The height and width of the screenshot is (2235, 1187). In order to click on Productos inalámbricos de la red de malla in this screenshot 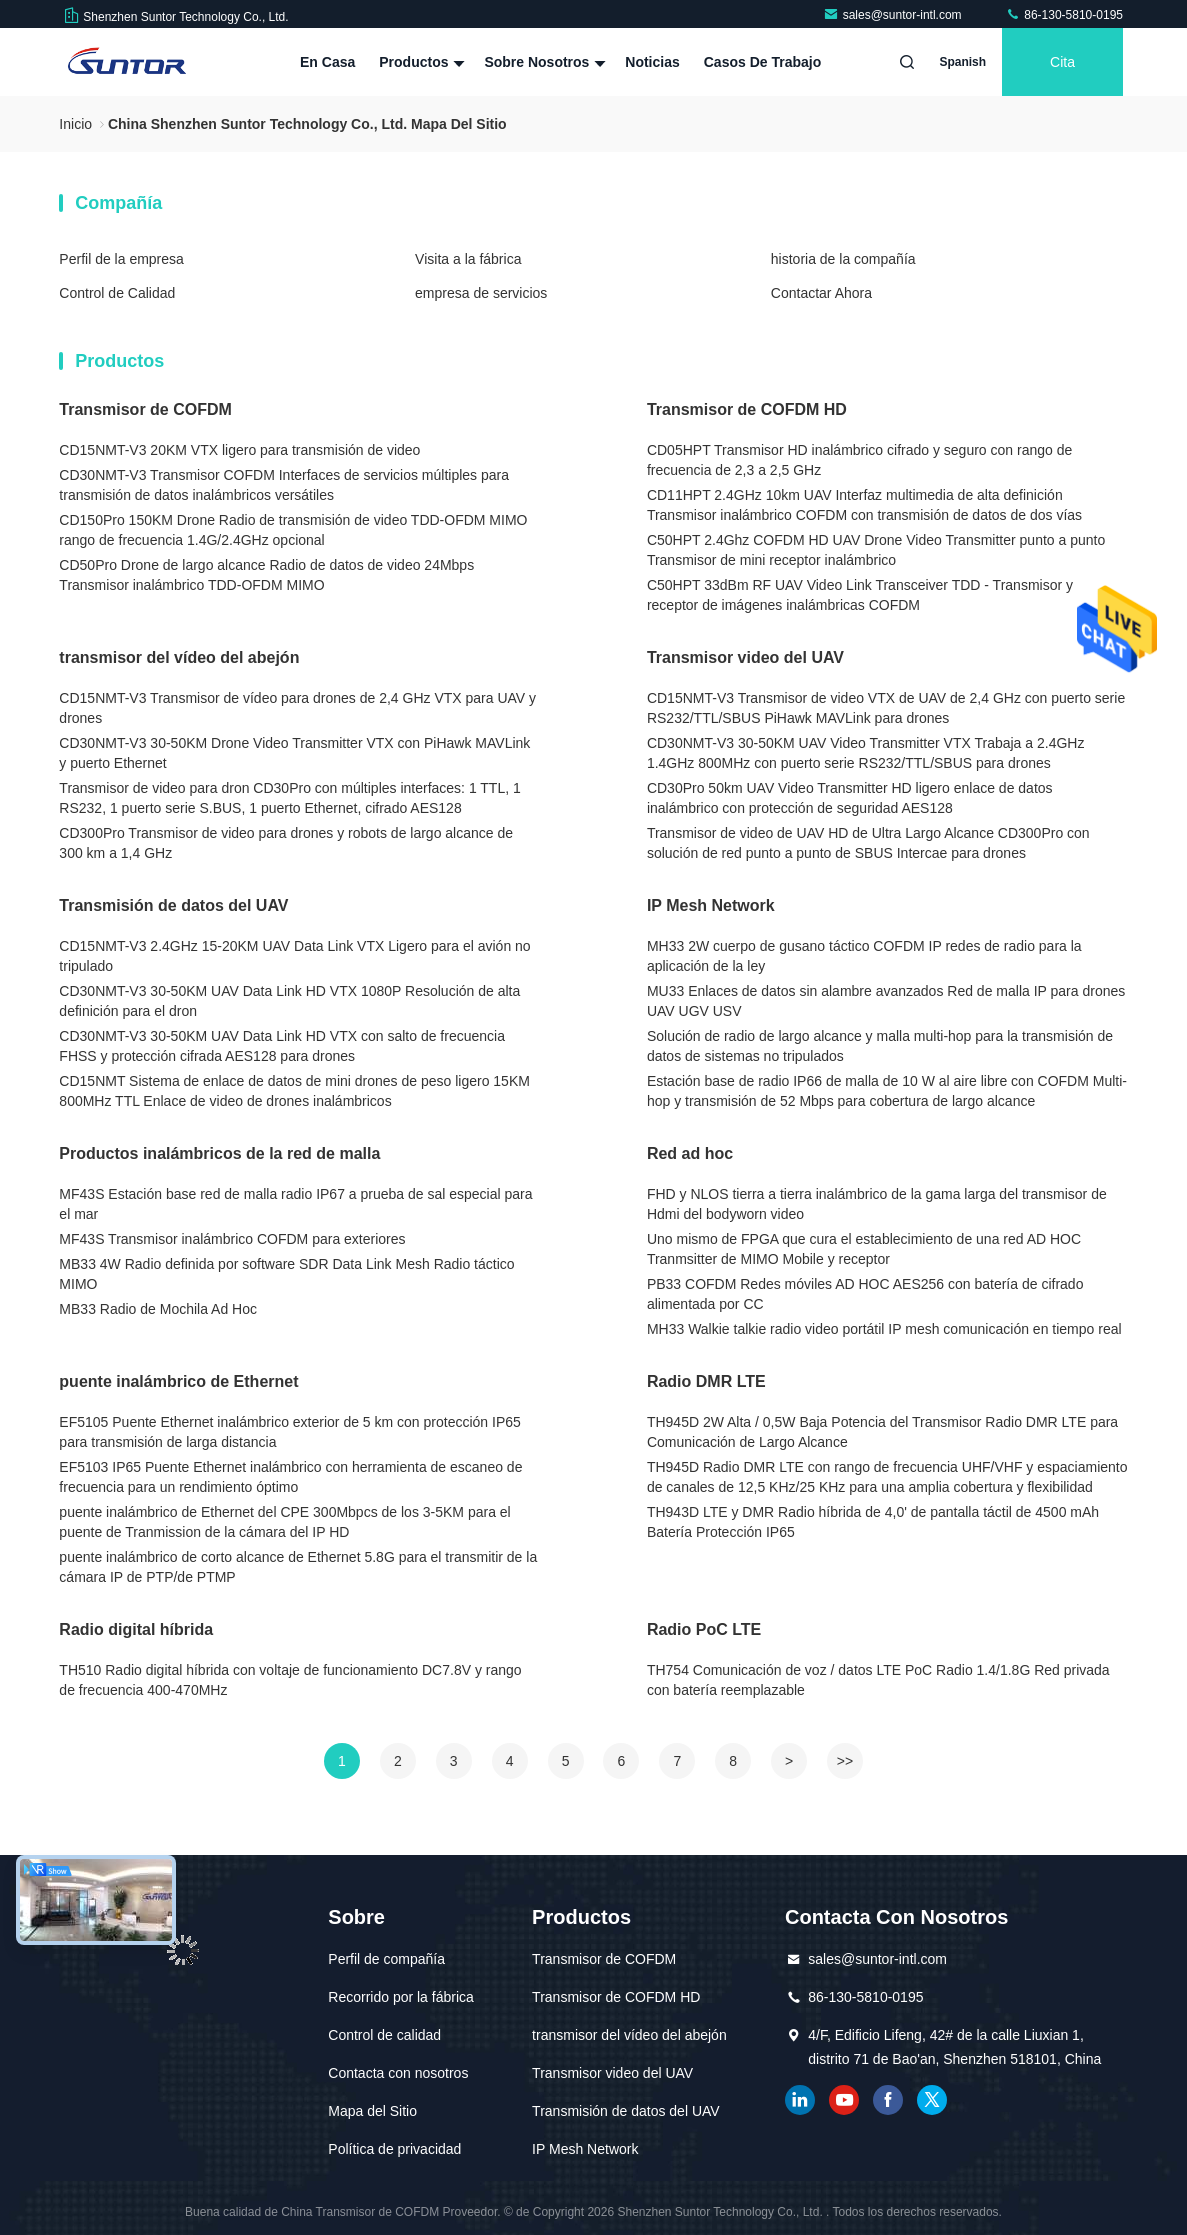, I will do `click(219, 1153)`.